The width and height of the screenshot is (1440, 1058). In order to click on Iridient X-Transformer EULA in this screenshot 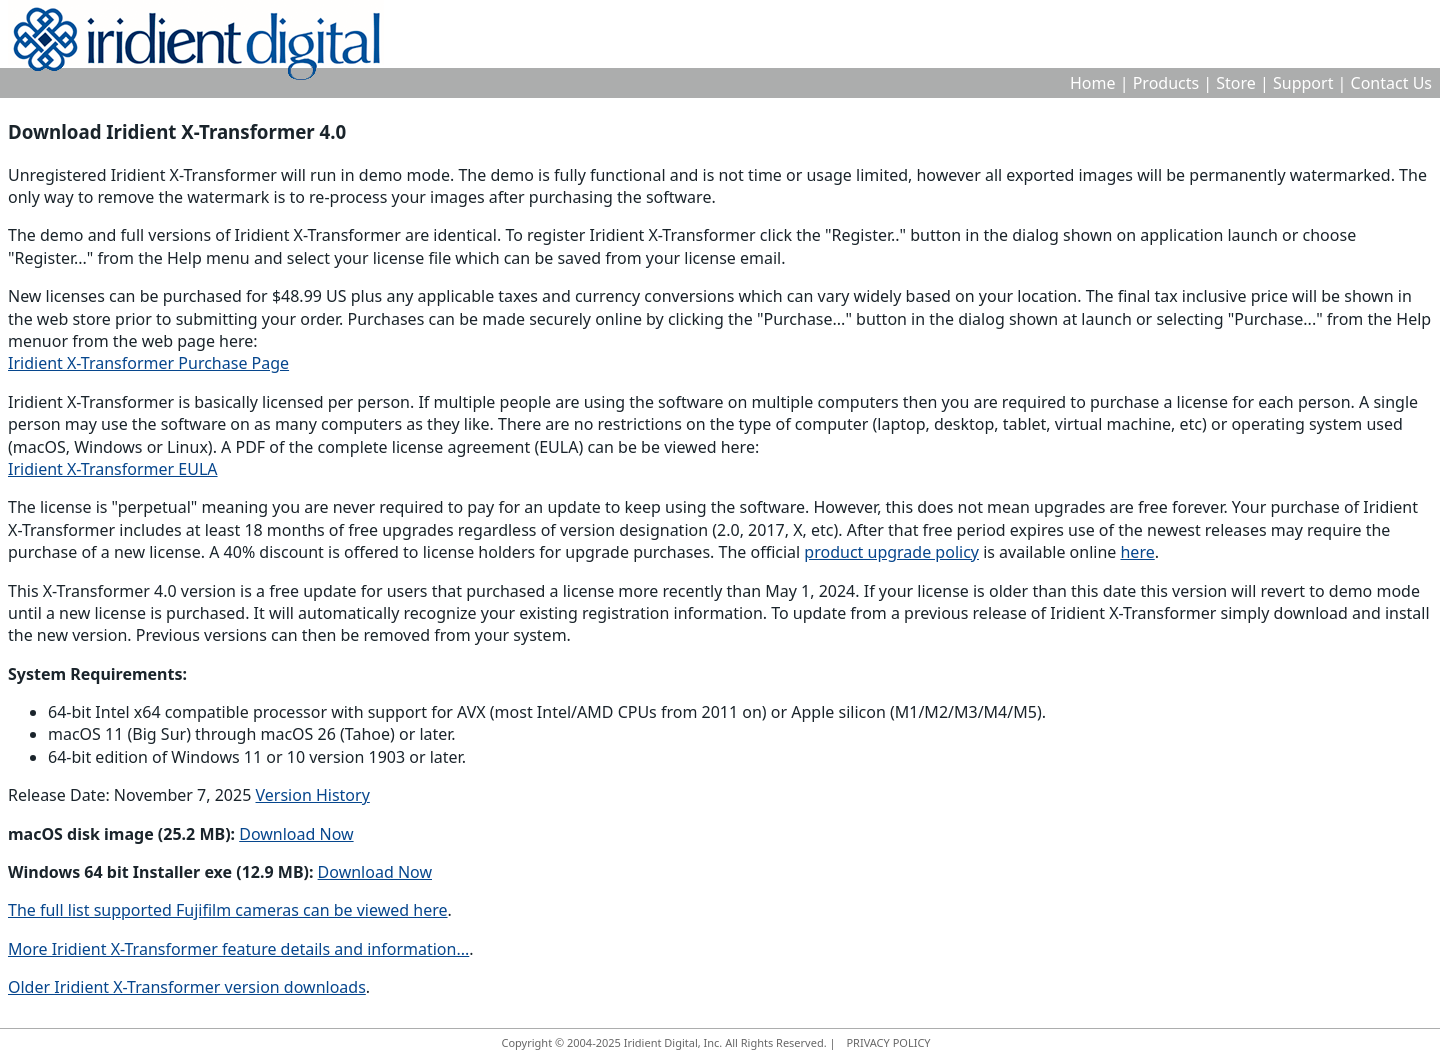, I will do `click(113, 469)`.